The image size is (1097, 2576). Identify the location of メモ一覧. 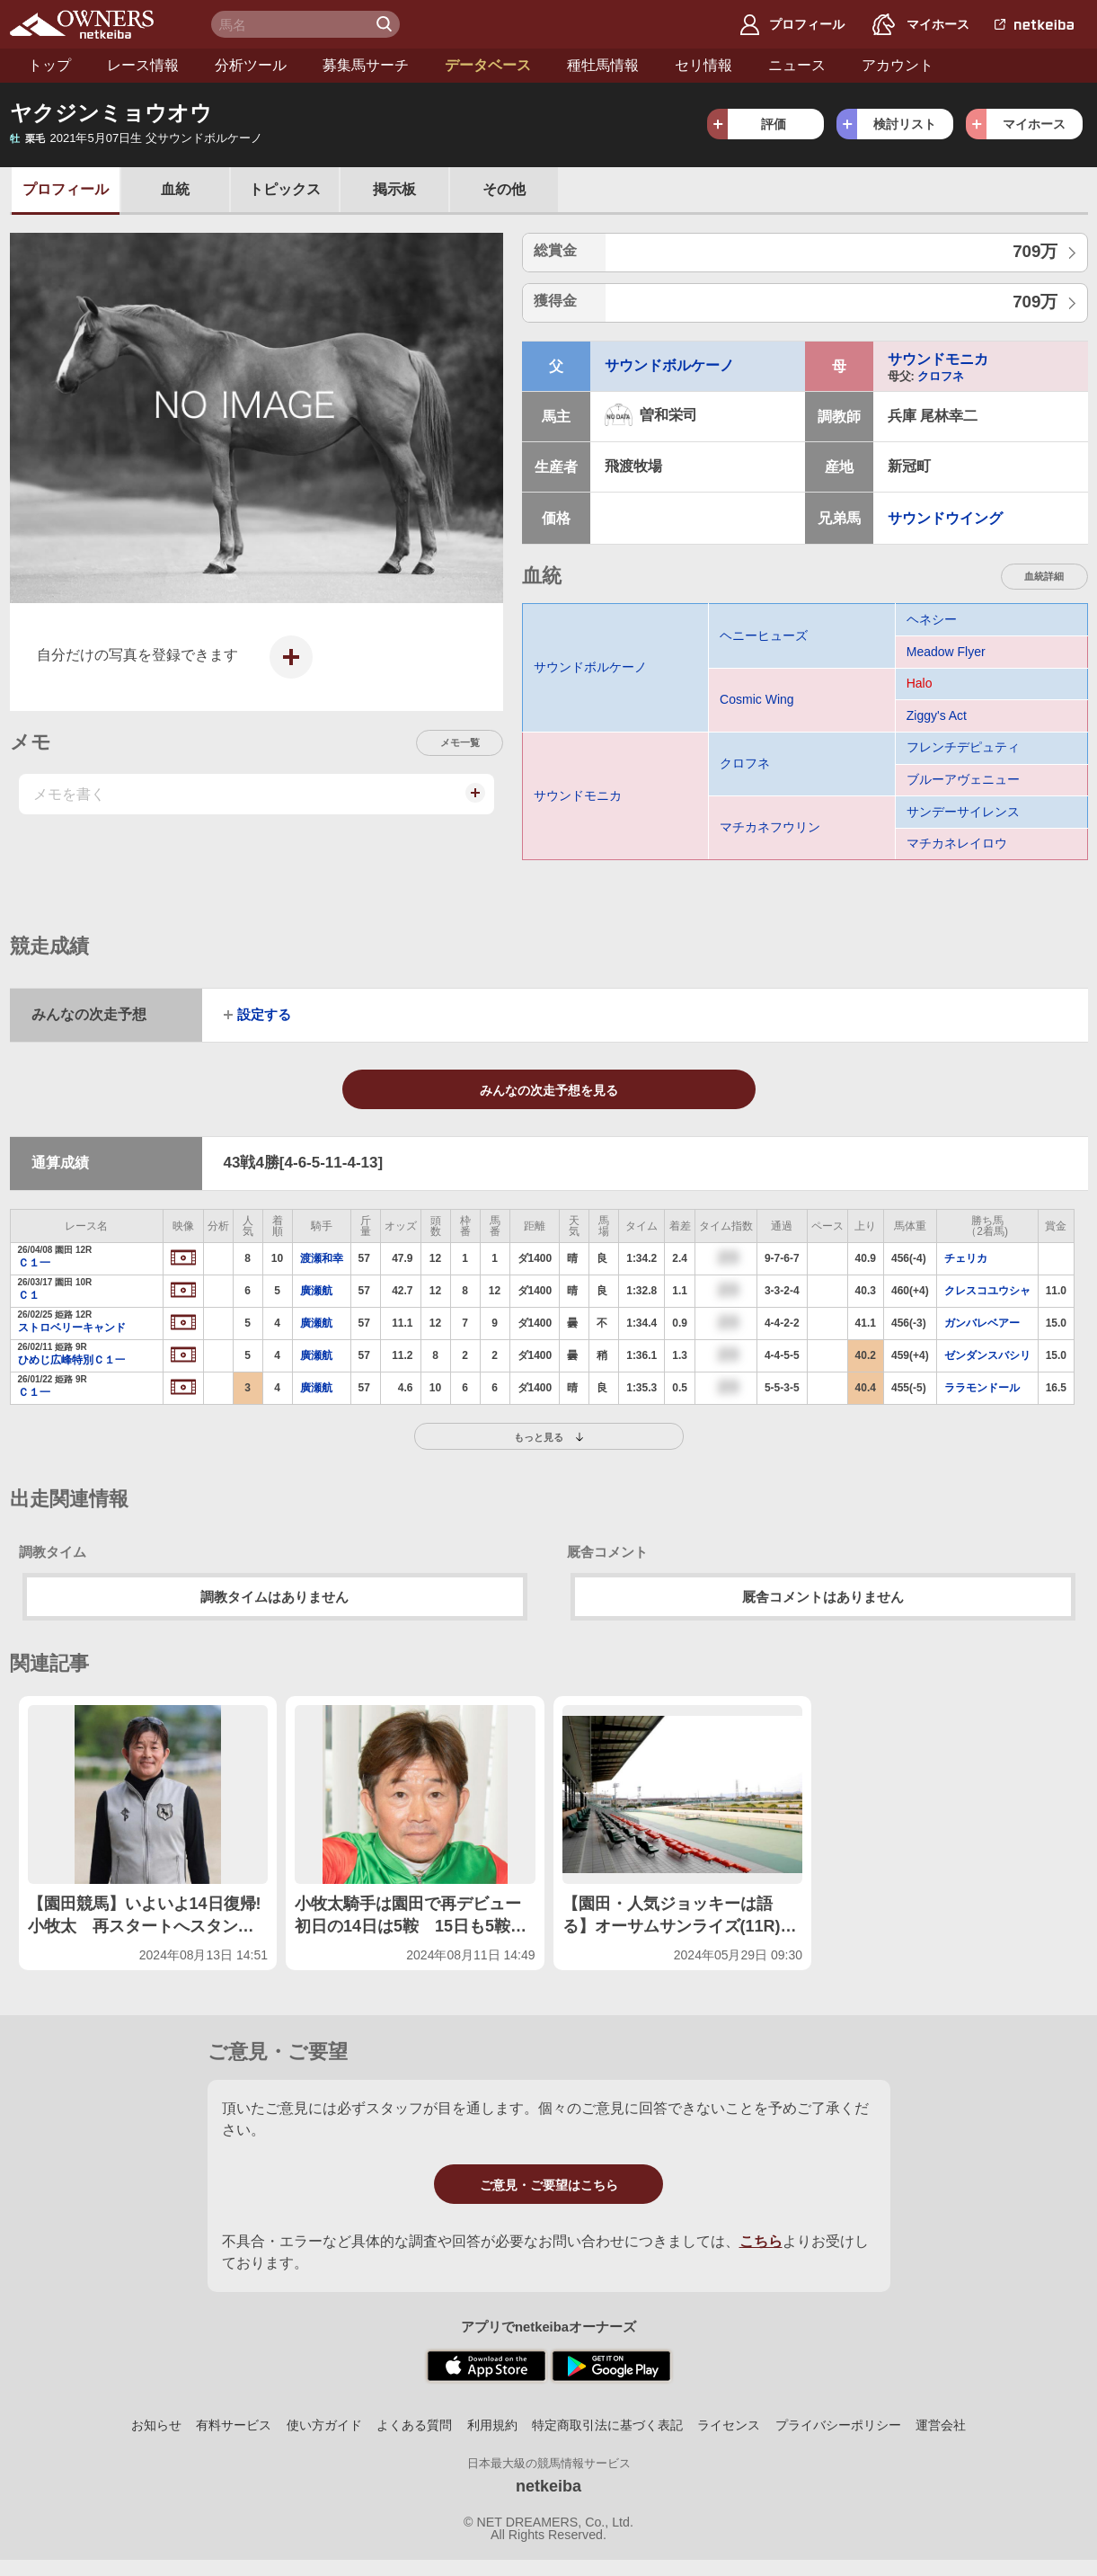
(460, 742).